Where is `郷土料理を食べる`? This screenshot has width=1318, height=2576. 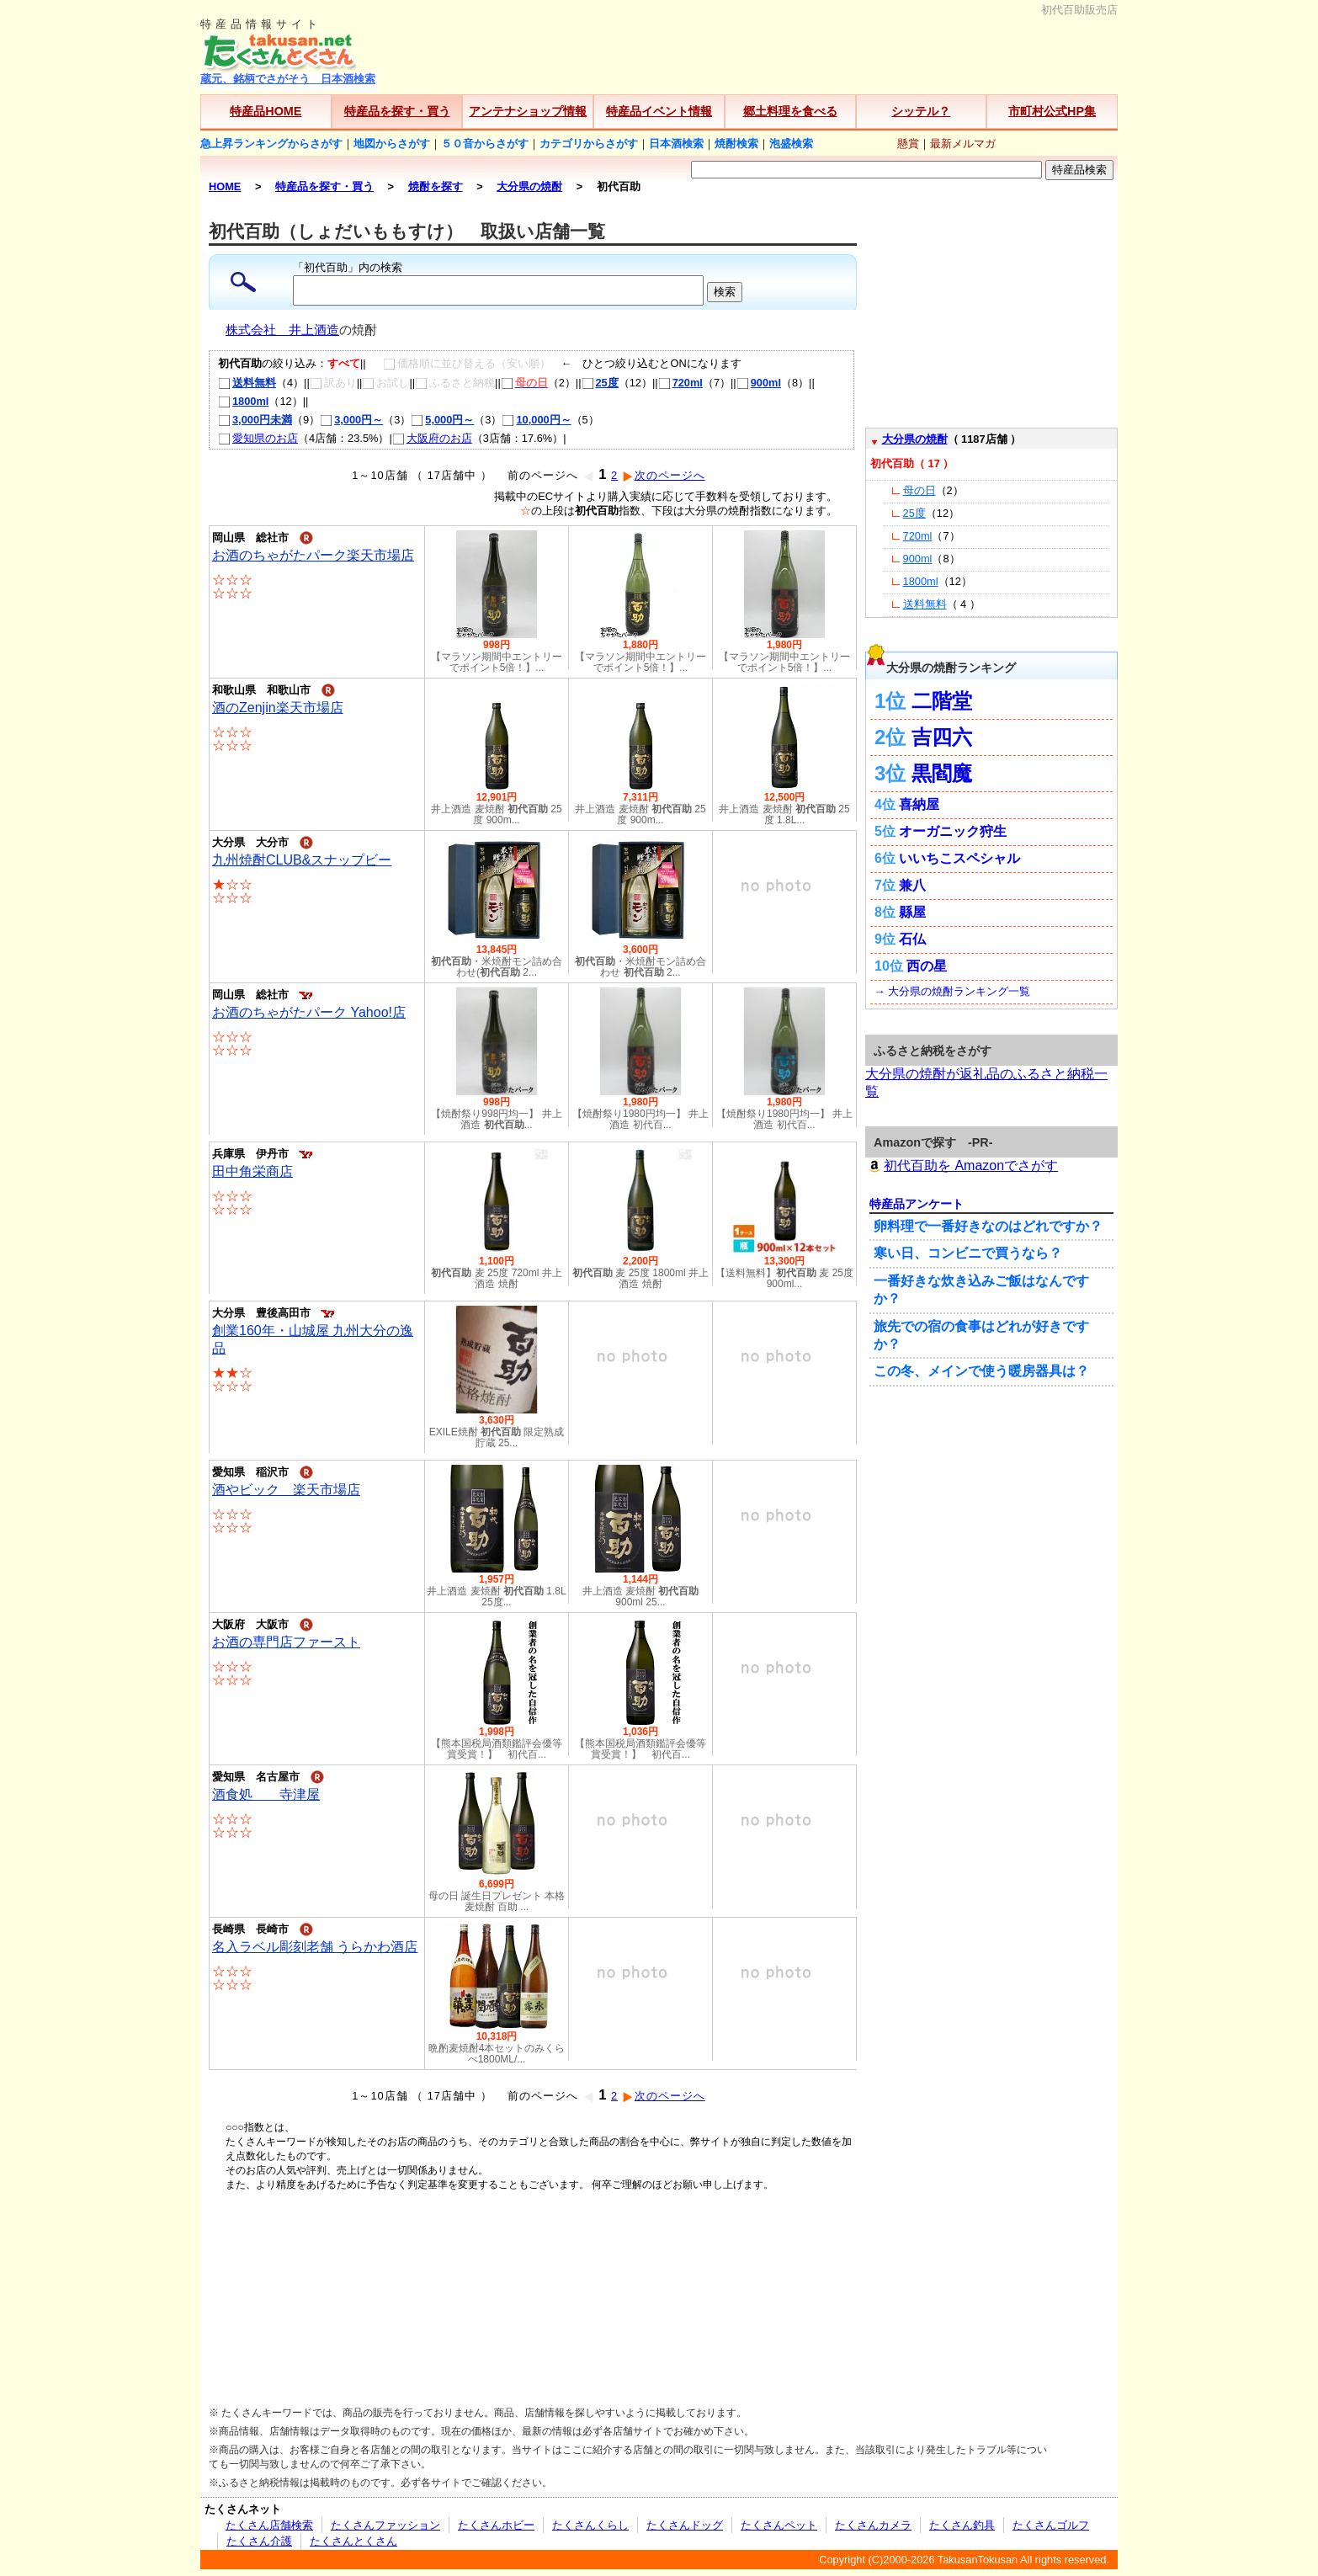 郷土料理を食べる is located at coordinates (790, 111).